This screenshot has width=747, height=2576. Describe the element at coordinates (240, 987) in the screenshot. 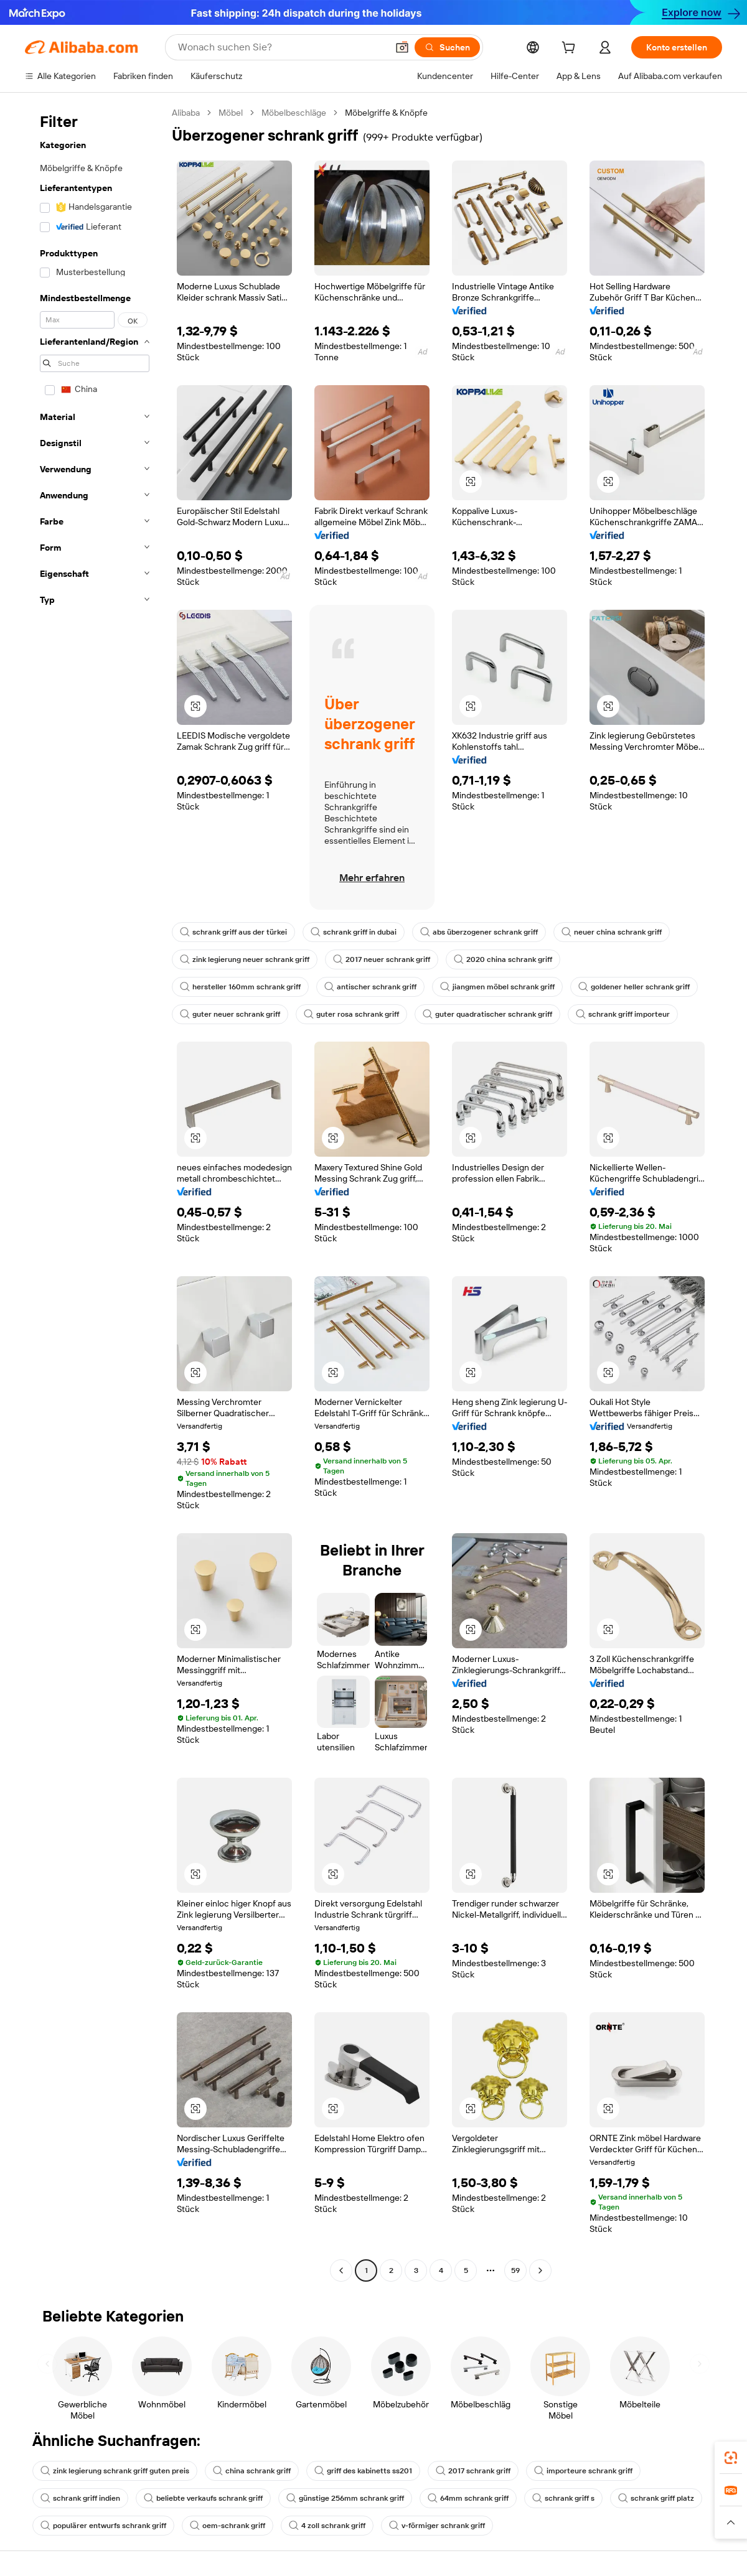

I see `hersteller 160mm schrank griff` at that location.